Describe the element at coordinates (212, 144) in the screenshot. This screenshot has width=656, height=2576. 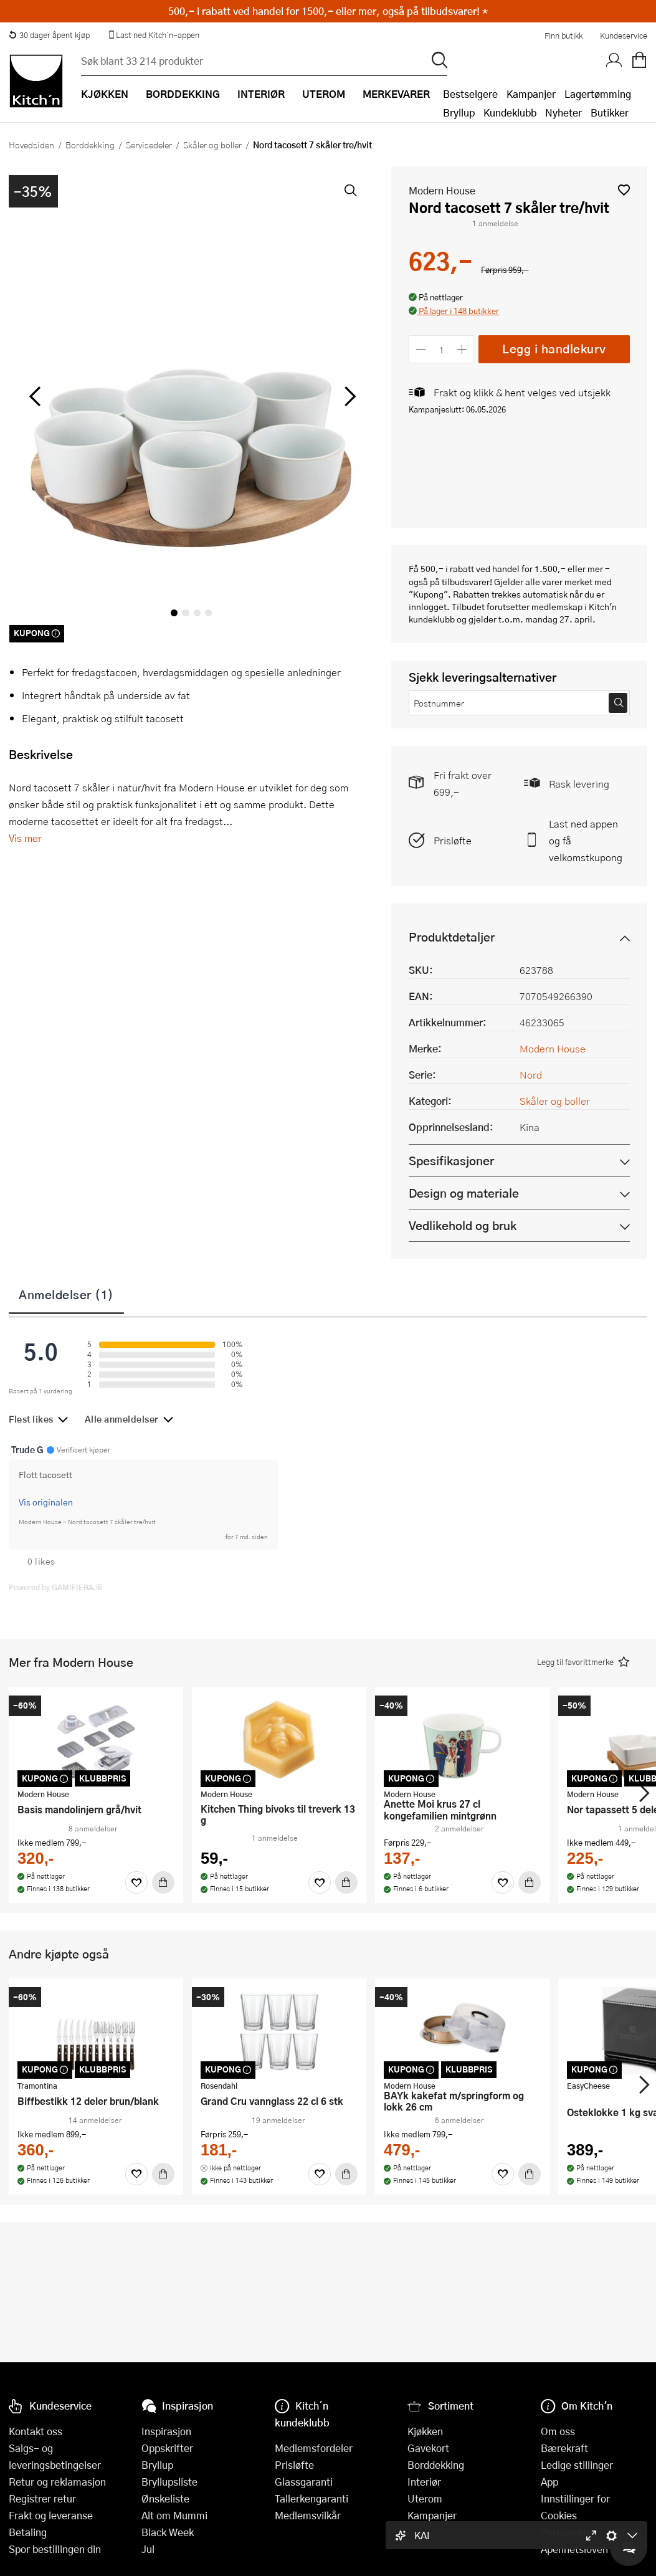
I see `Skåler og boller` at that location.